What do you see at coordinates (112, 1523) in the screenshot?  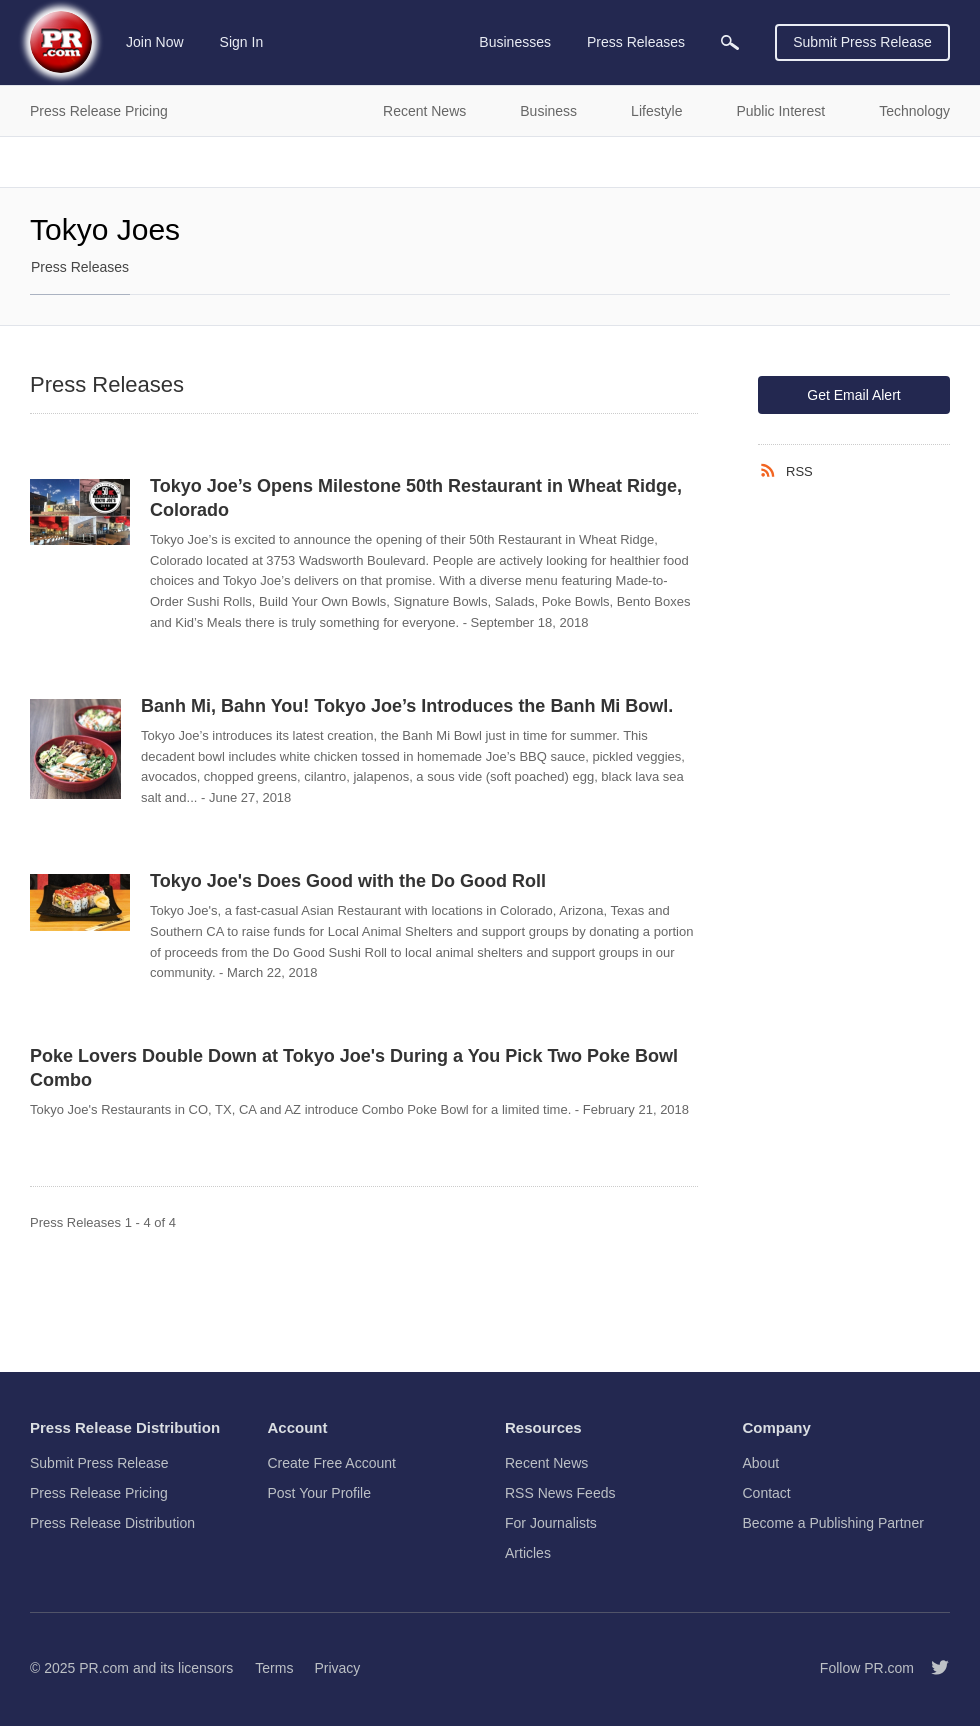 I see `Press Release Distribution` at bounding box center [112, 1523].